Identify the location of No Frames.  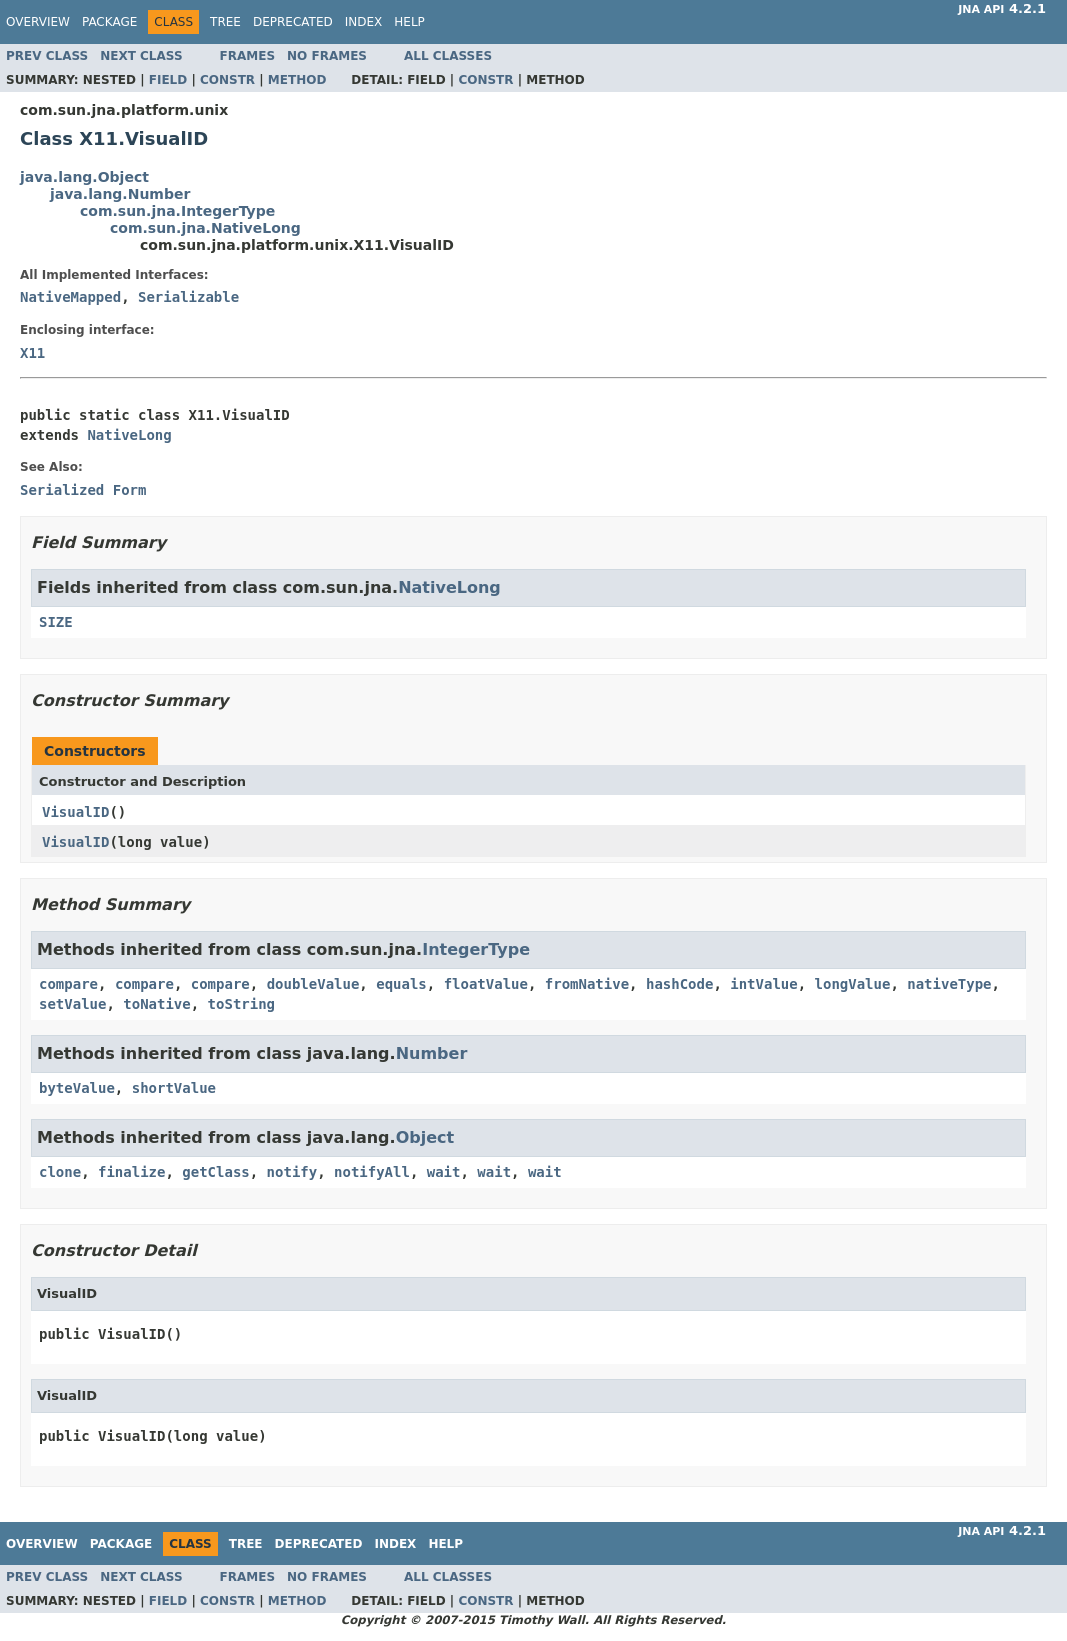
(327, 56).